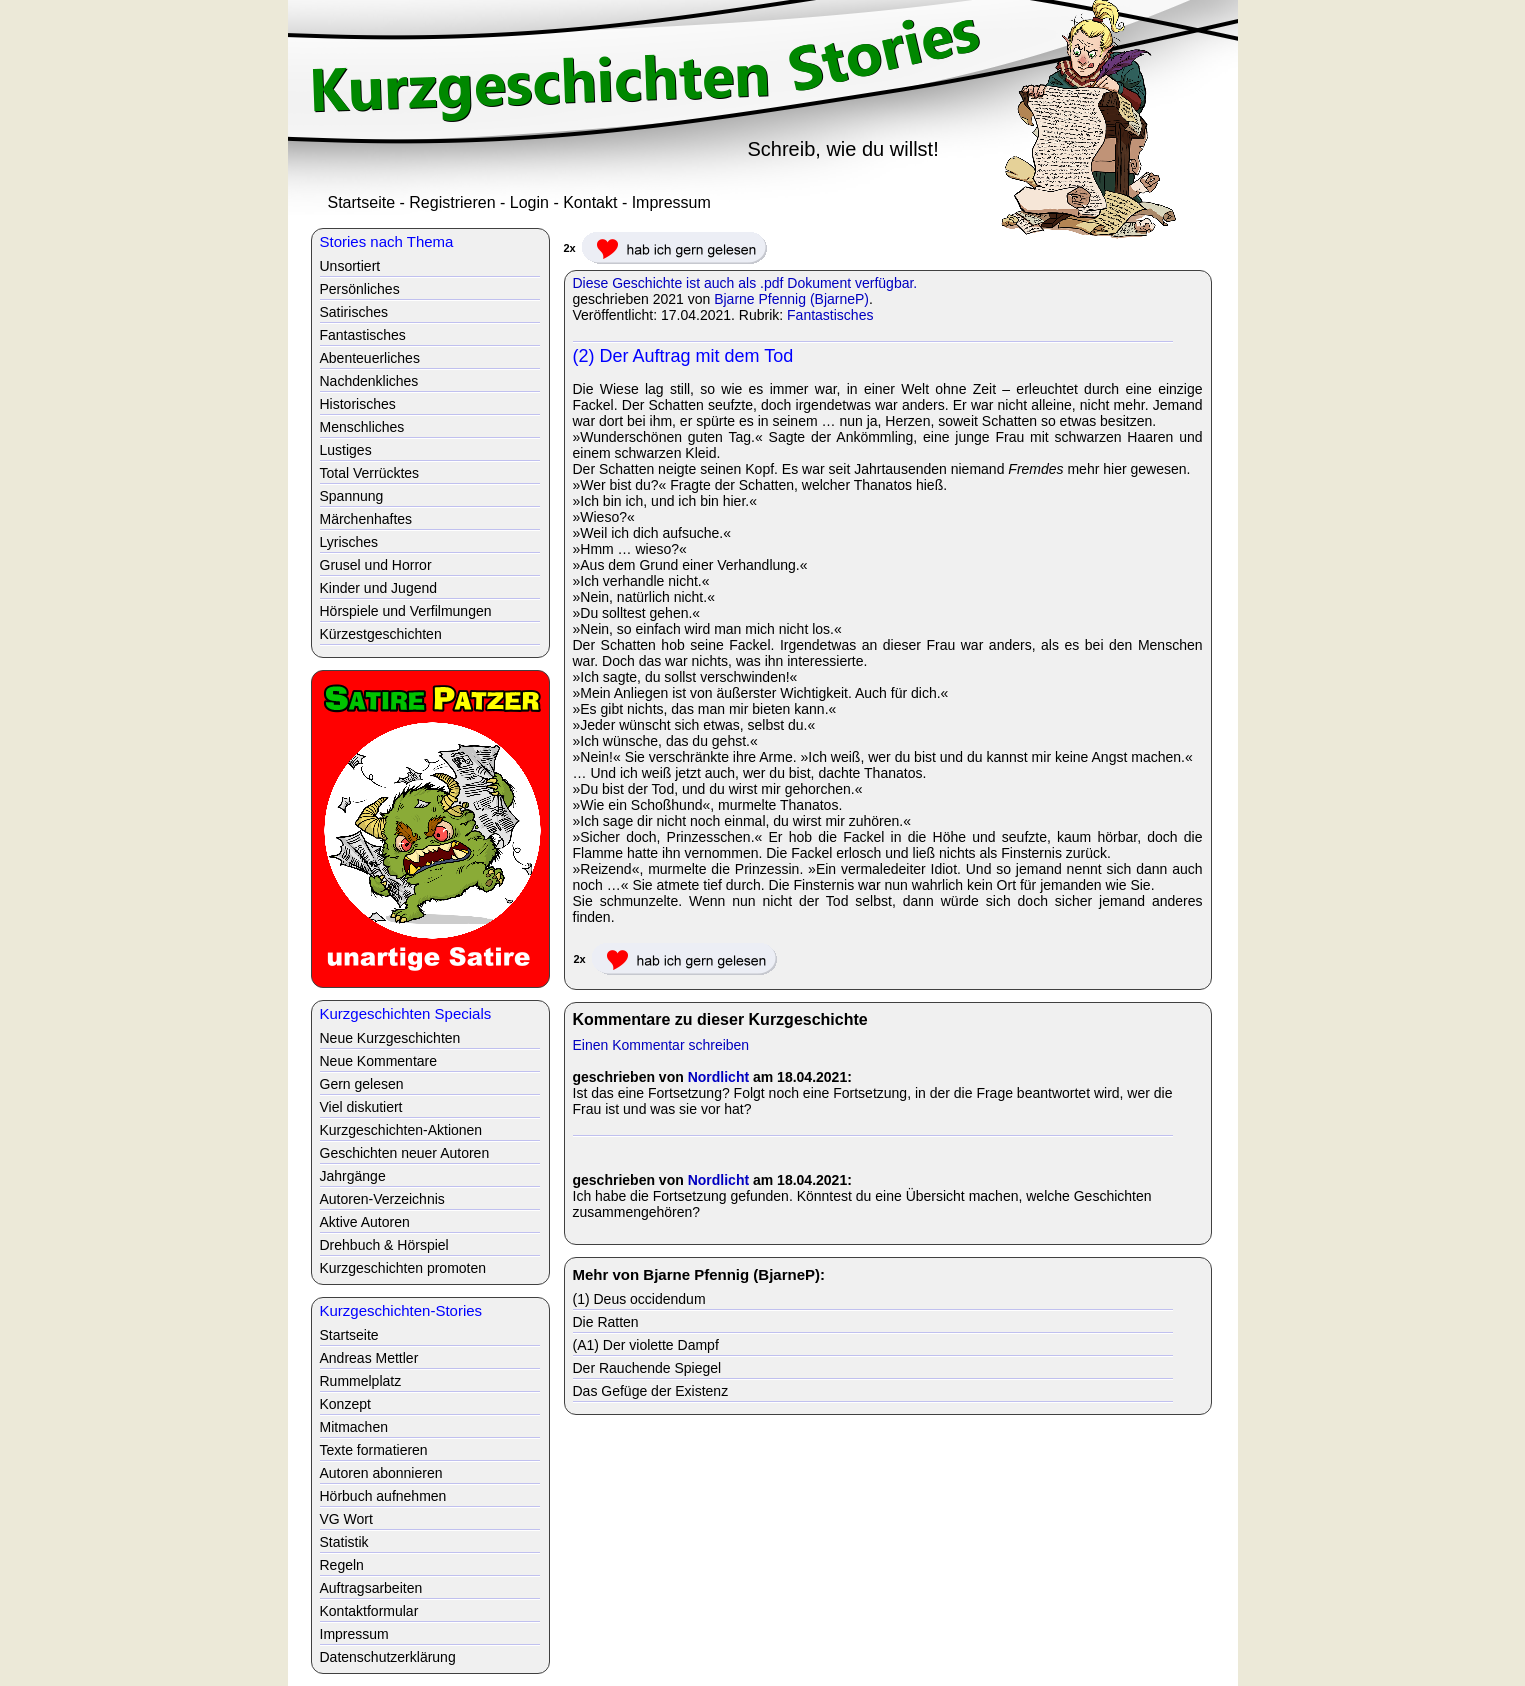 The width and height of the screenshot is (1525, 1686). Describe the element at coordinates (349, 542) in the screenshot. I see `Lyrisches` at that location.